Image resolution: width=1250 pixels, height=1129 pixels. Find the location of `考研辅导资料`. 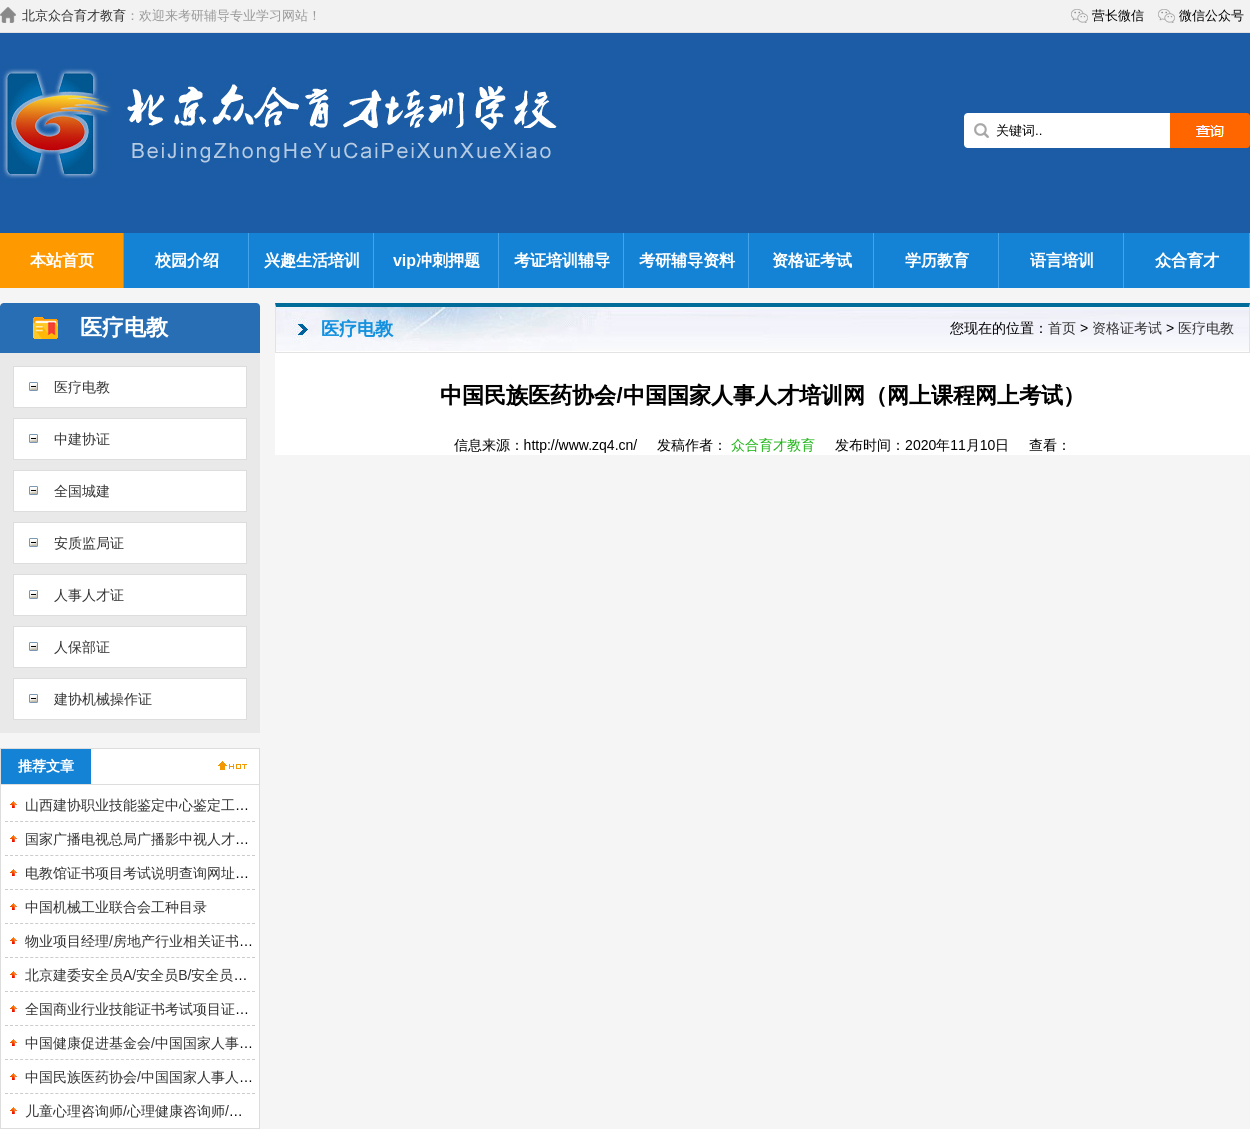

考研辅导资料 is located at coordinates (687, 260).